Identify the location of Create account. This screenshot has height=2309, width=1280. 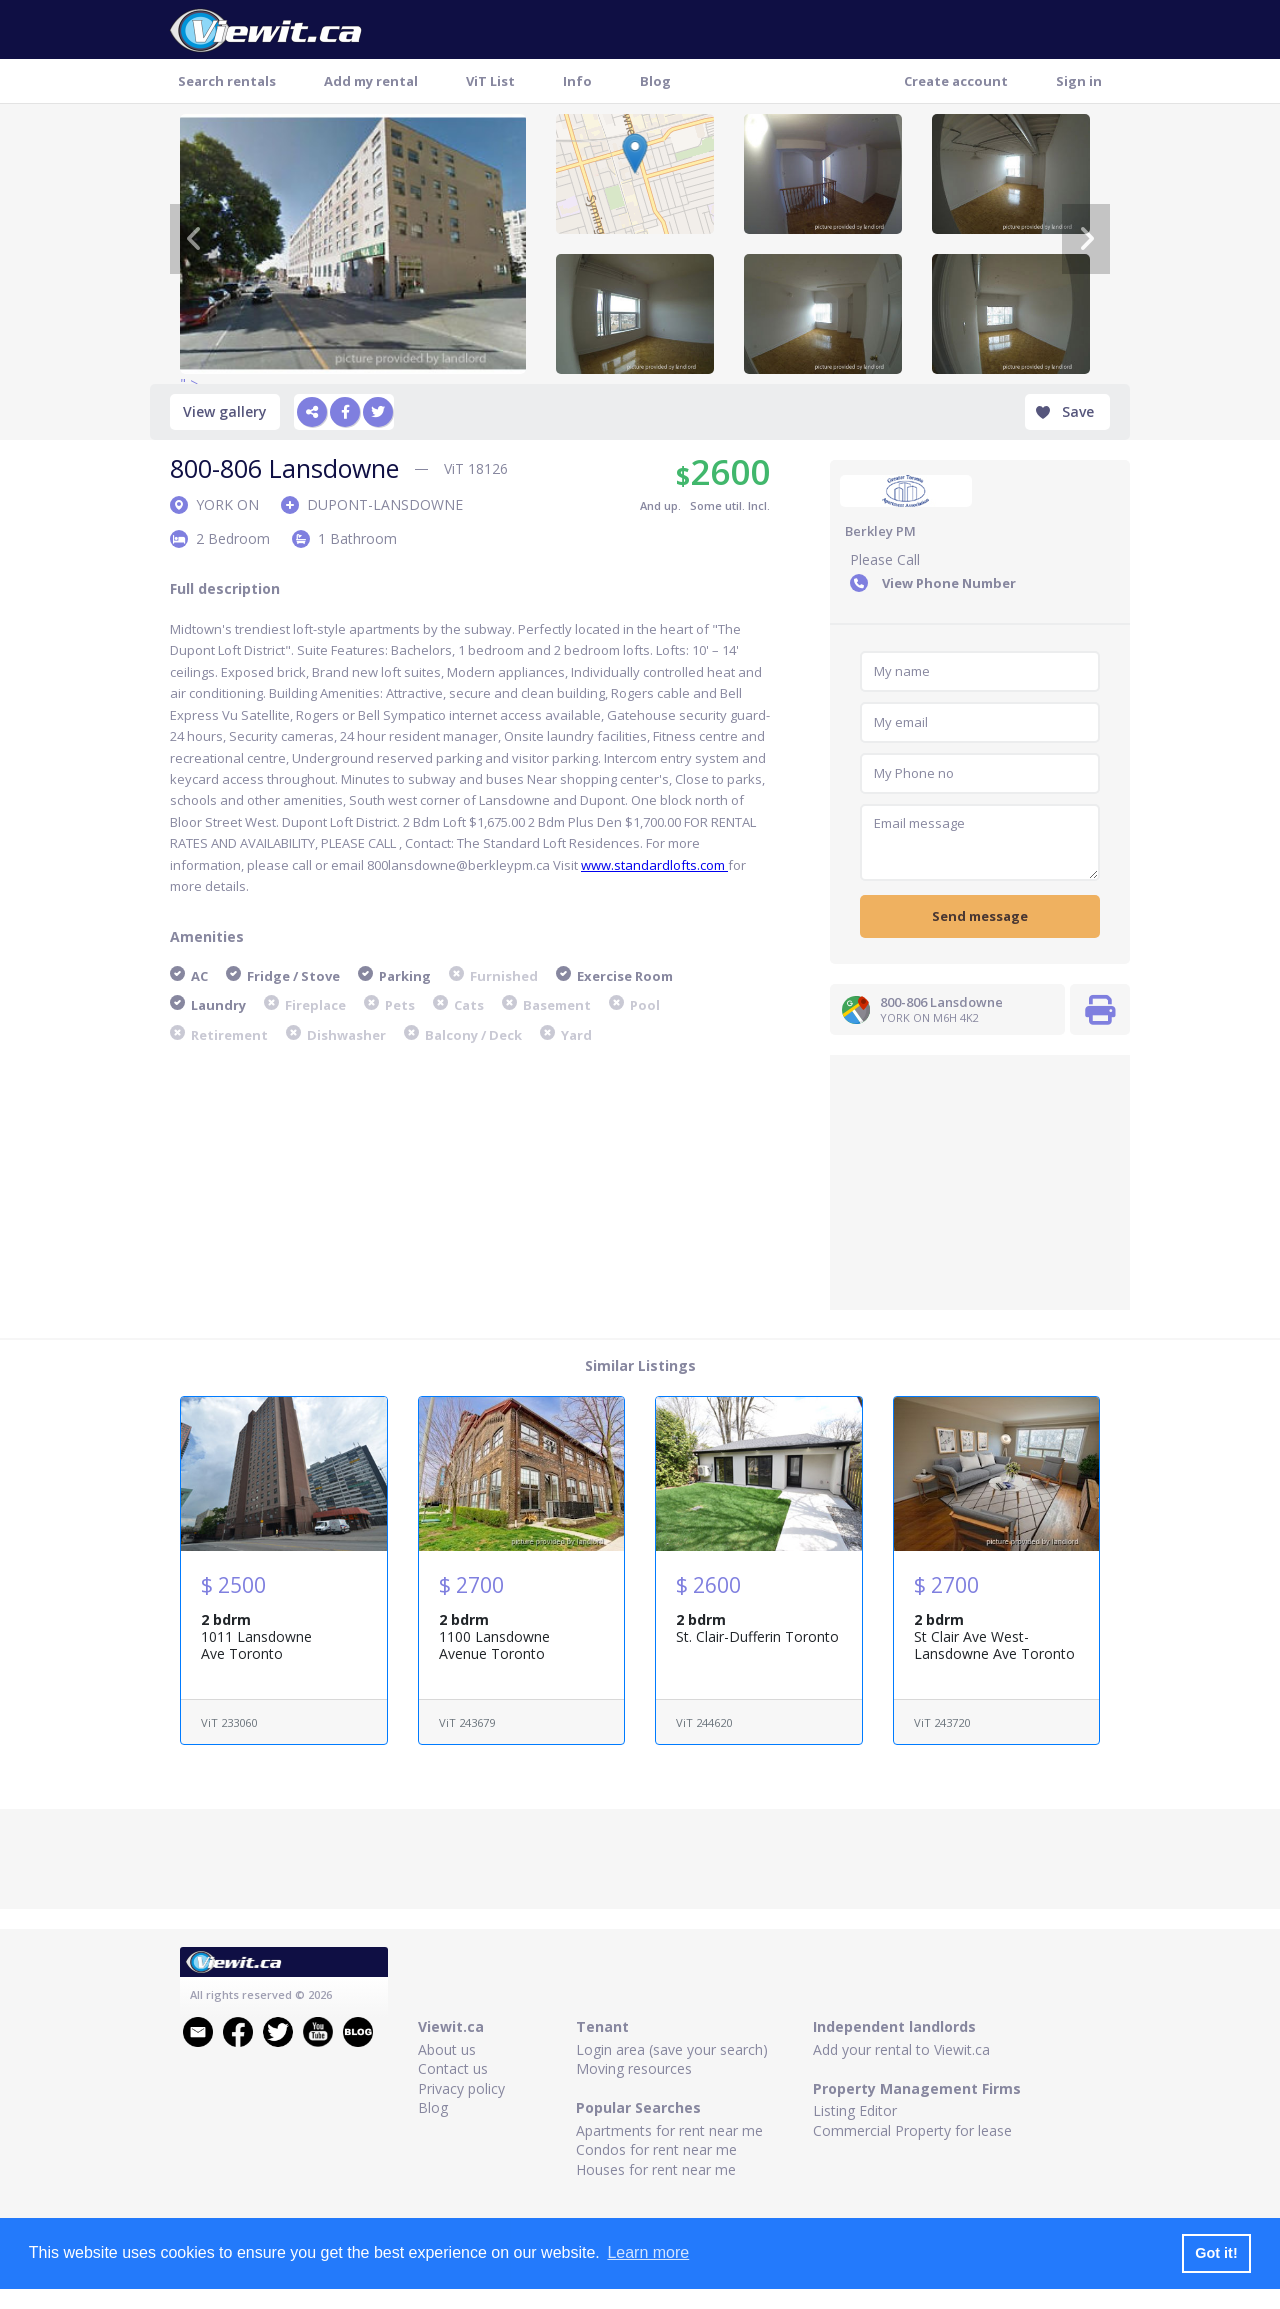
(956, 81).